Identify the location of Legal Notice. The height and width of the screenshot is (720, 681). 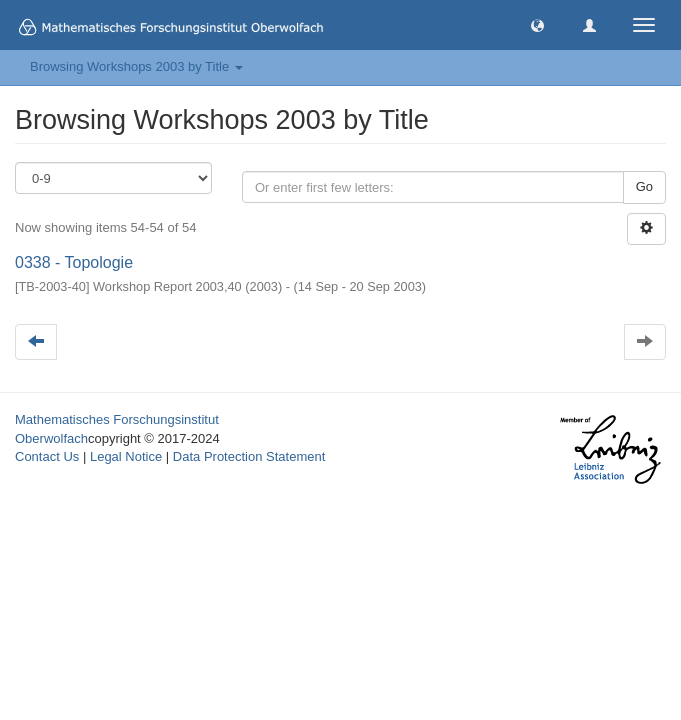
(126, 456).